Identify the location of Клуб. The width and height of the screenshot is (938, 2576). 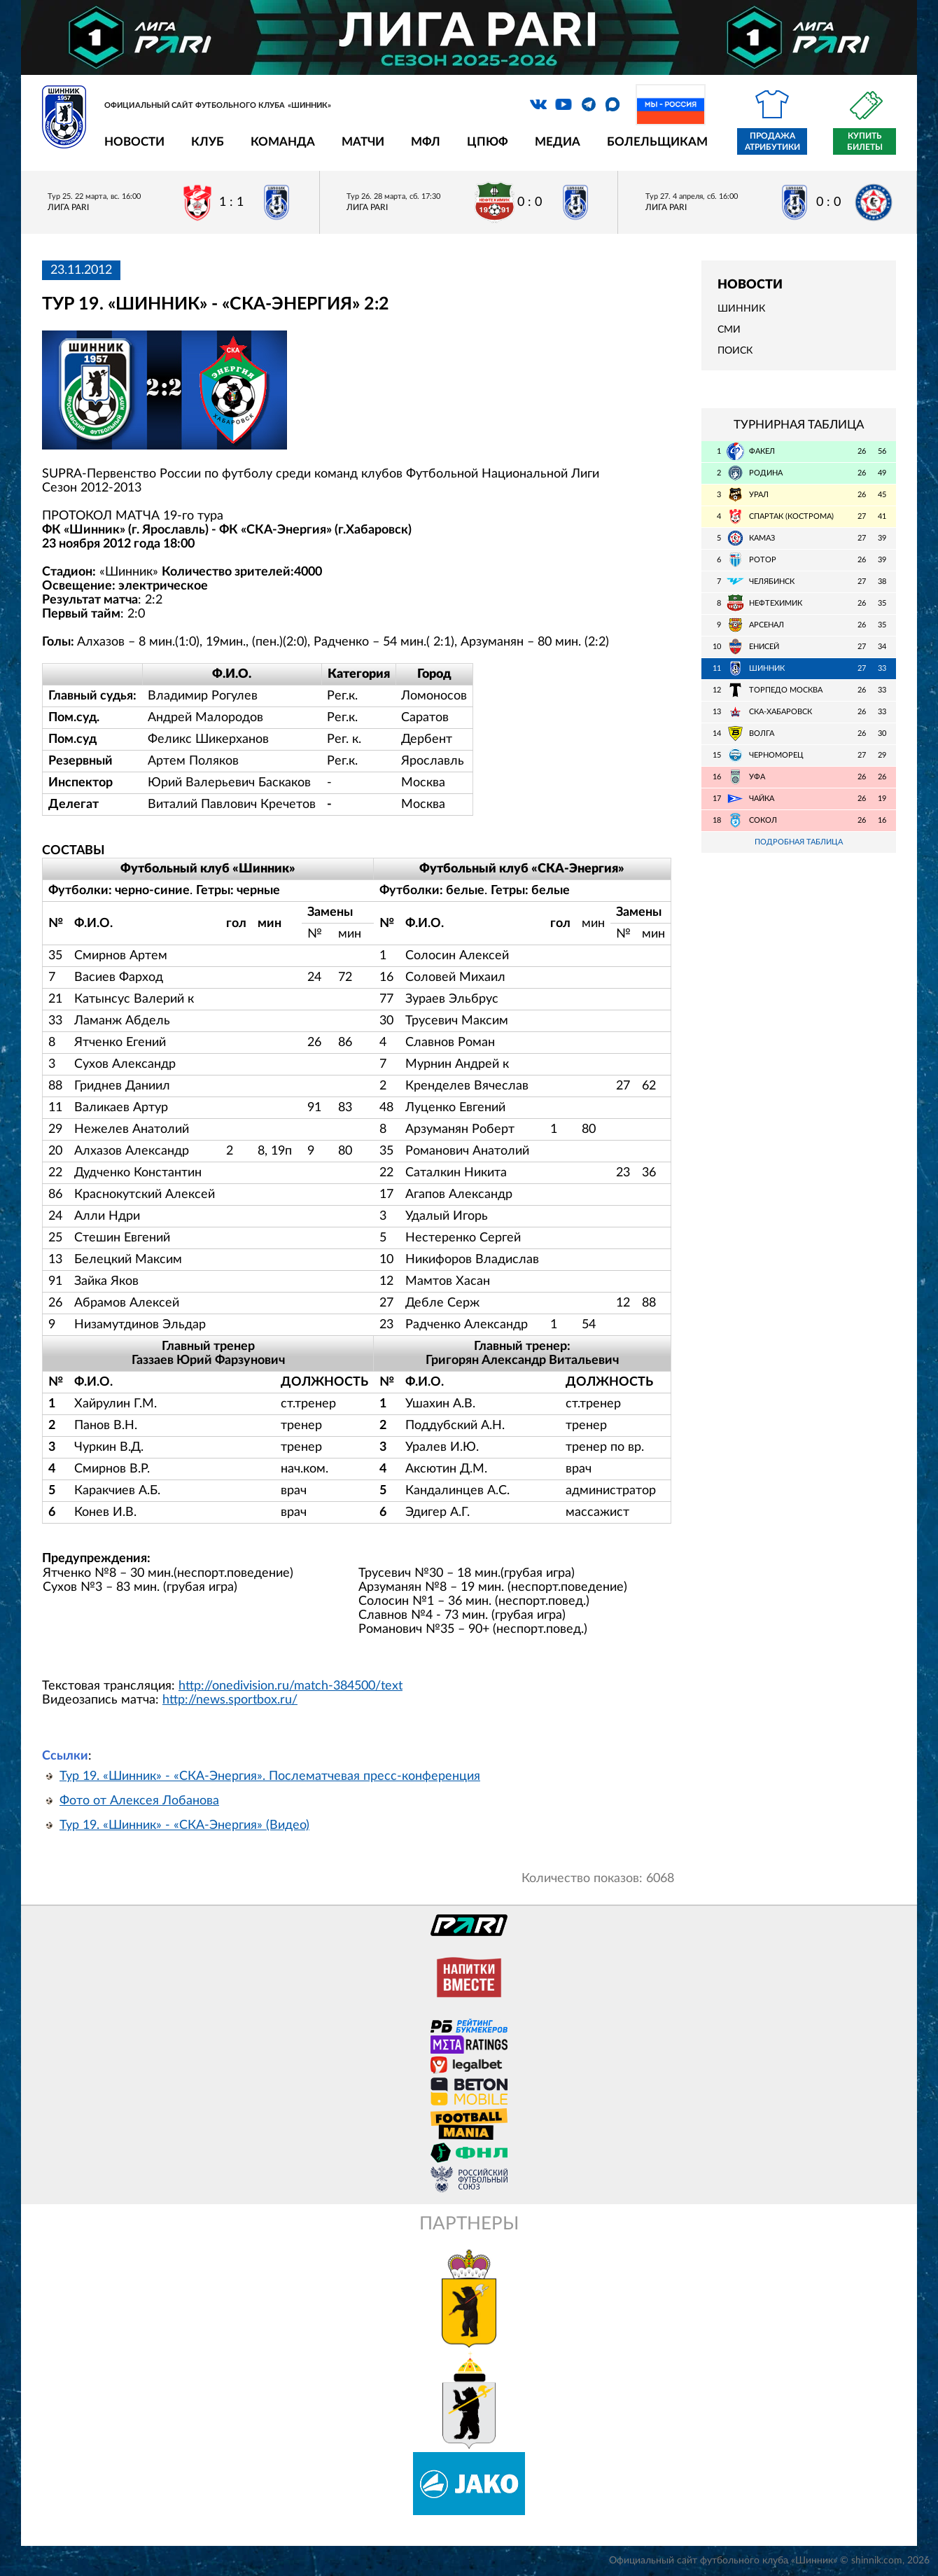
(207, 142).